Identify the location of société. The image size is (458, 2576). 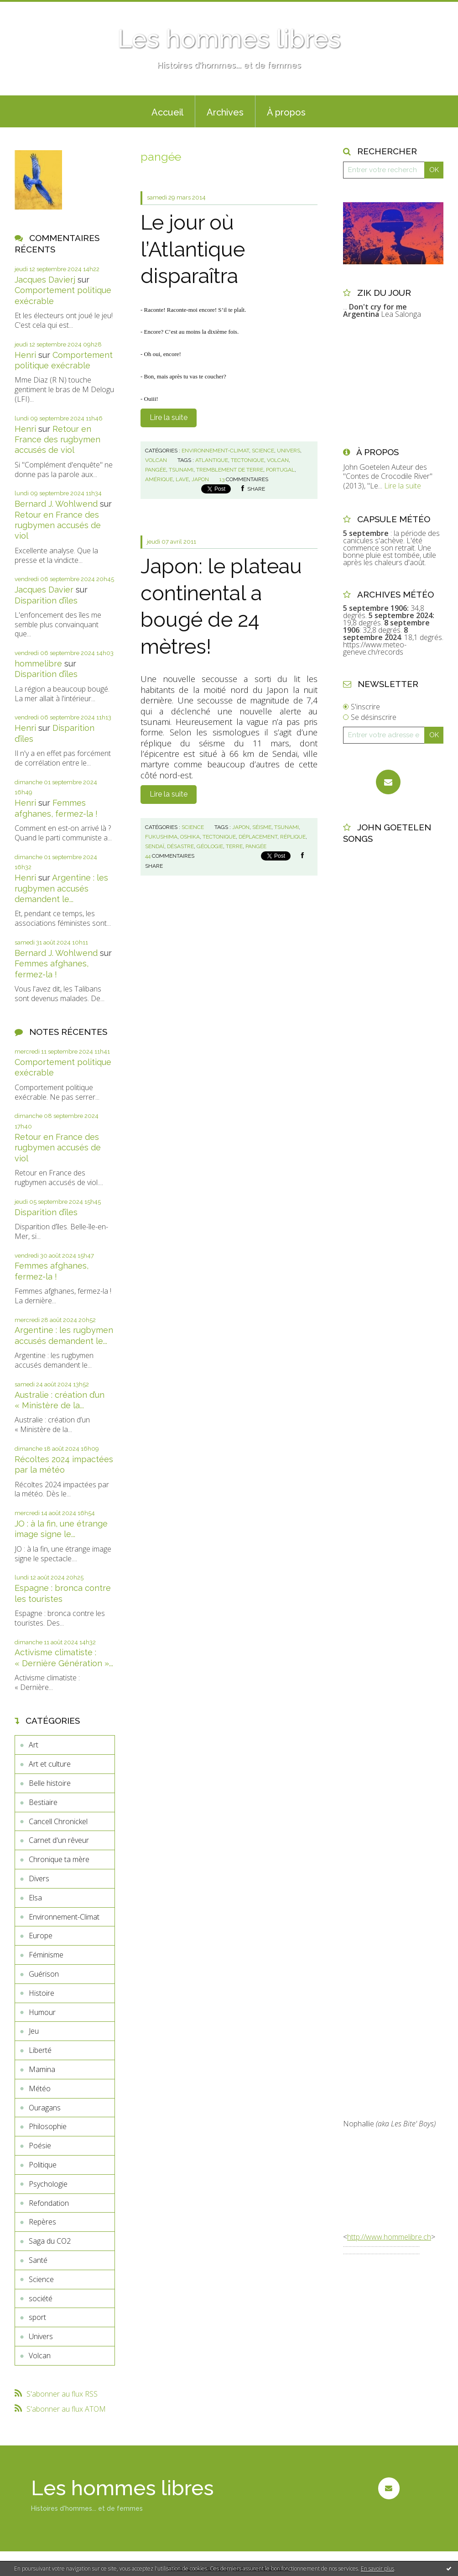
(40, 2298).